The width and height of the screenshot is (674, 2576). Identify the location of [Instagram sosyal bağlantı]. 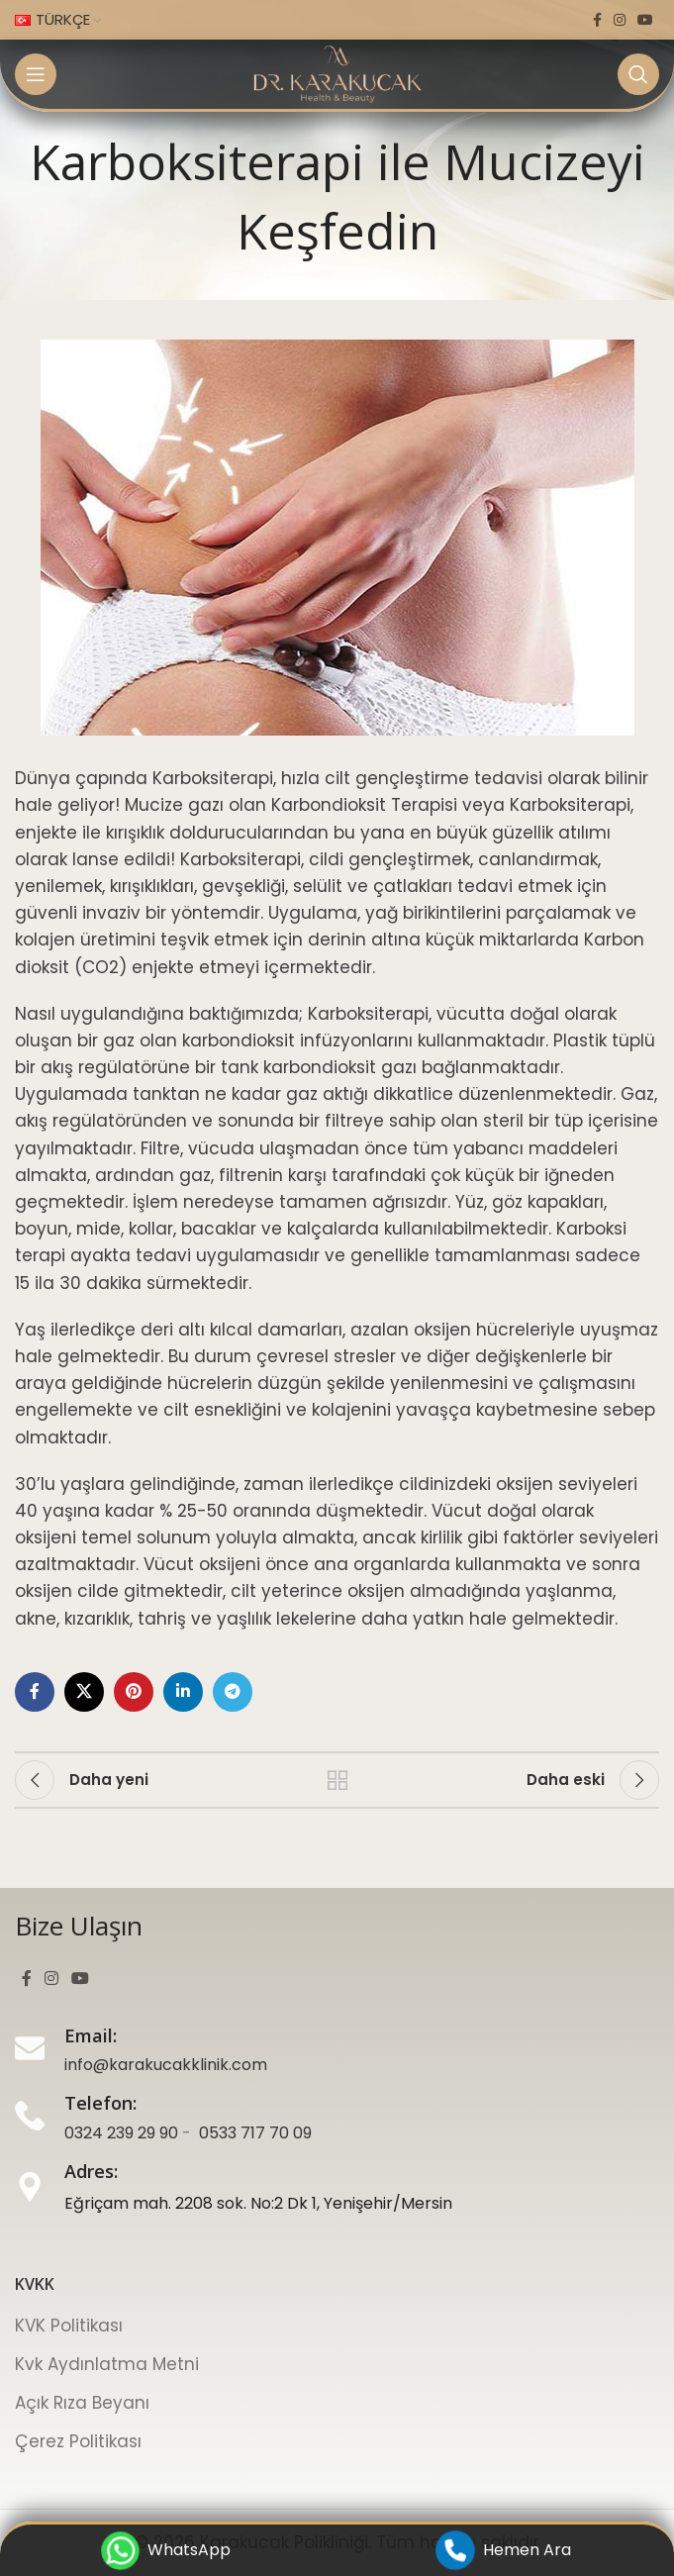
(619, 20).